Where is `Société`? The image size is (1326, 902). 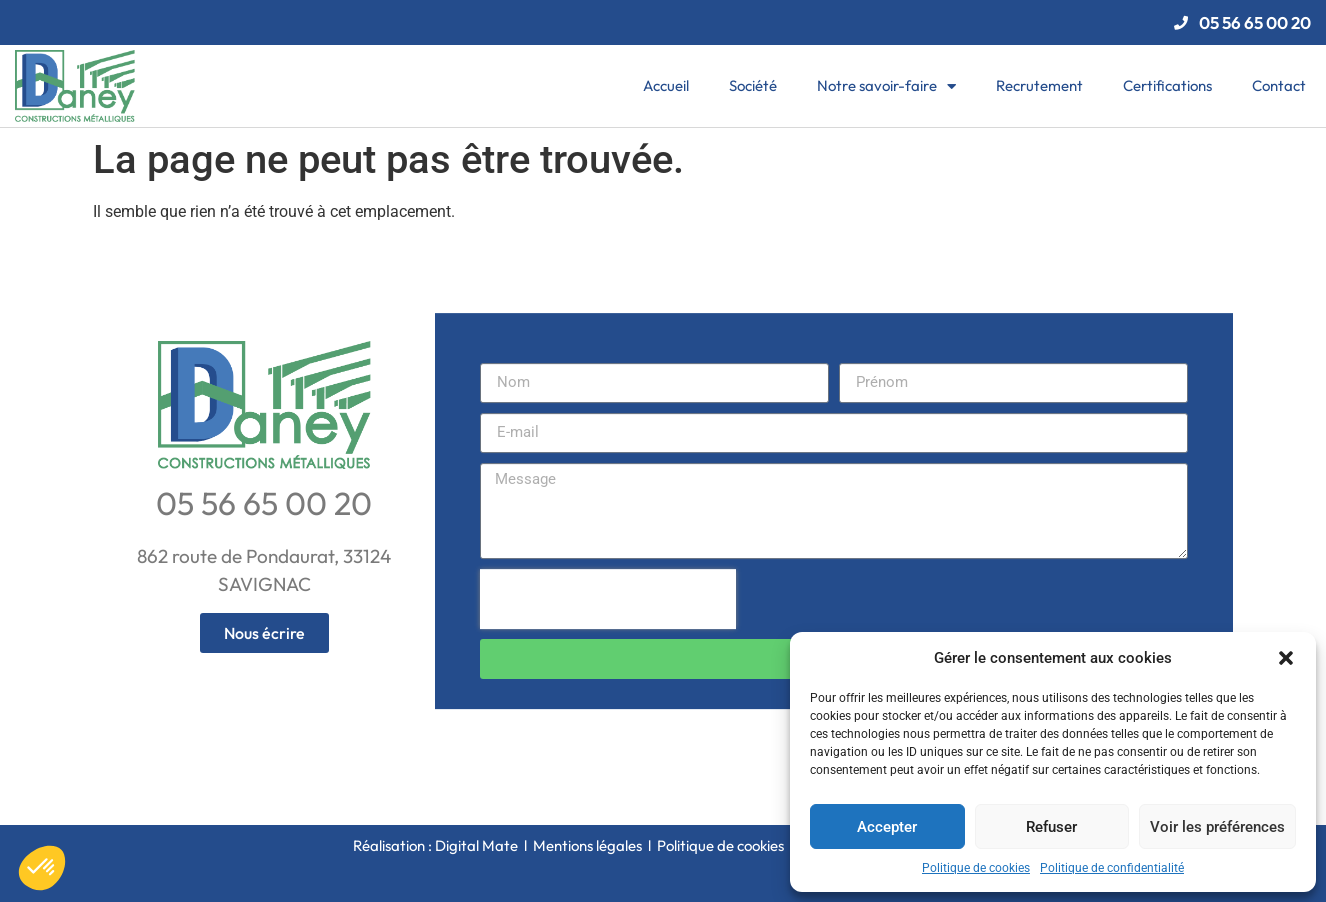
Société is located at coordinates (753, 85).